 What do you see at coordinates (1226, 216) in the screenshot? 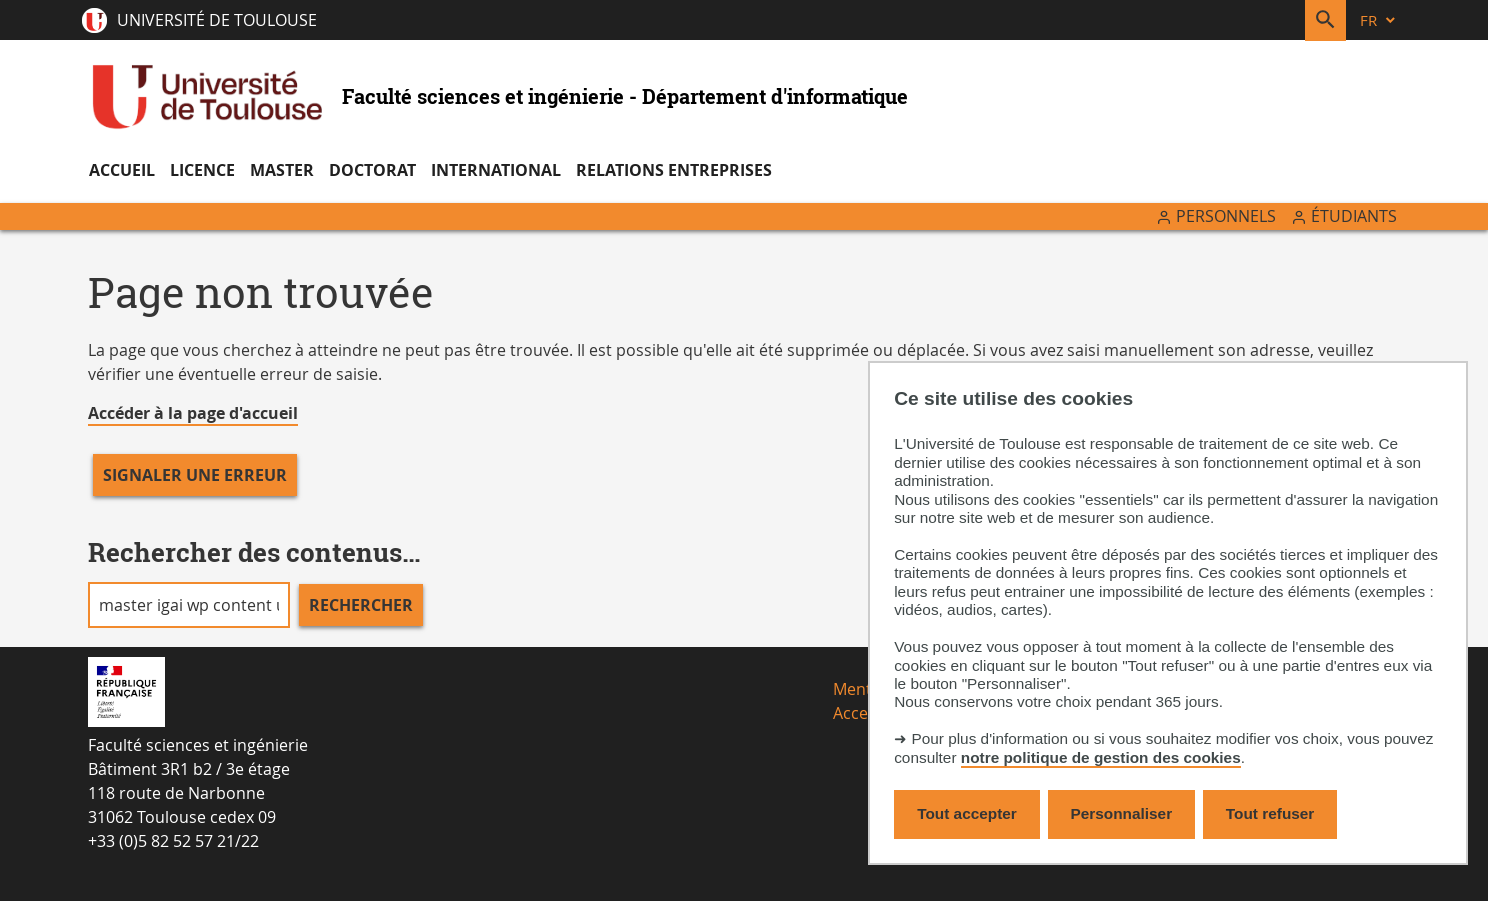
I see `Personnels` at bounding box center [1226, 216].